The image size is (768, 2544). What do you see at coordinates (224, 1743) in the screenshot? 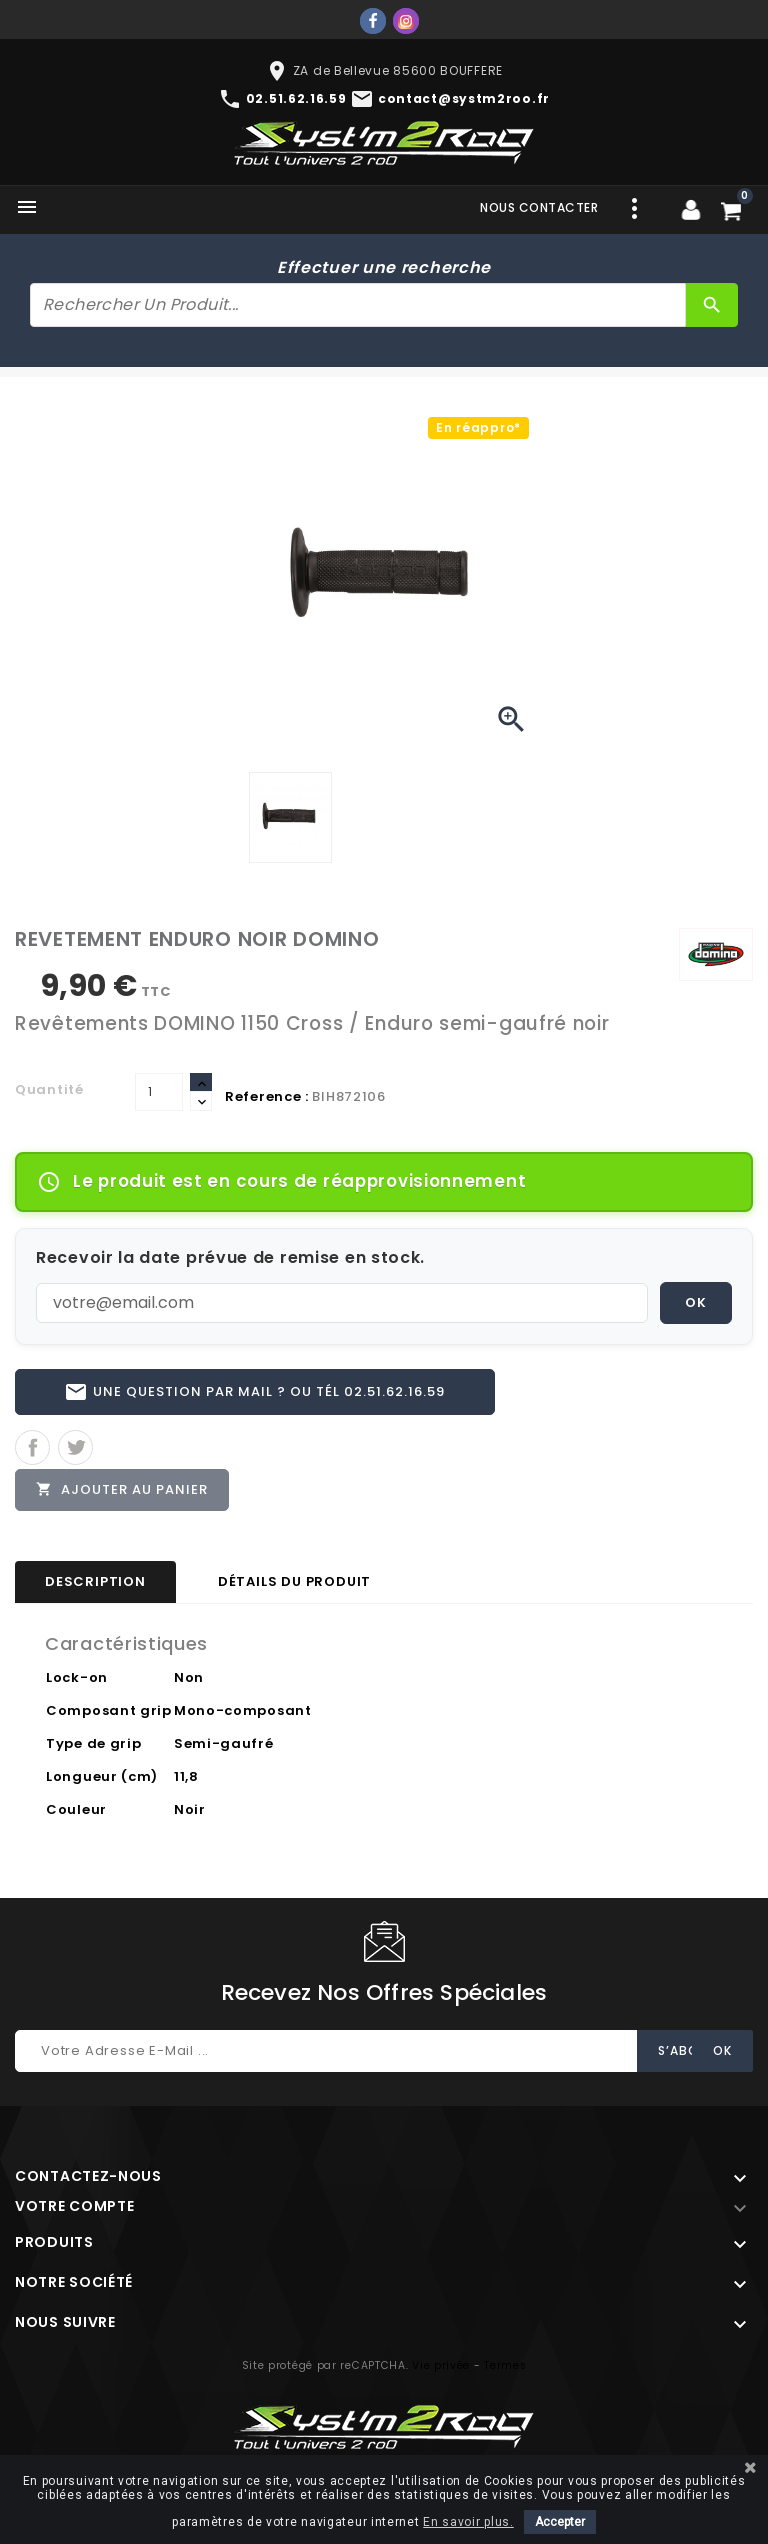
I see `Semi-gaufré` at bounding box center [224, 1743].